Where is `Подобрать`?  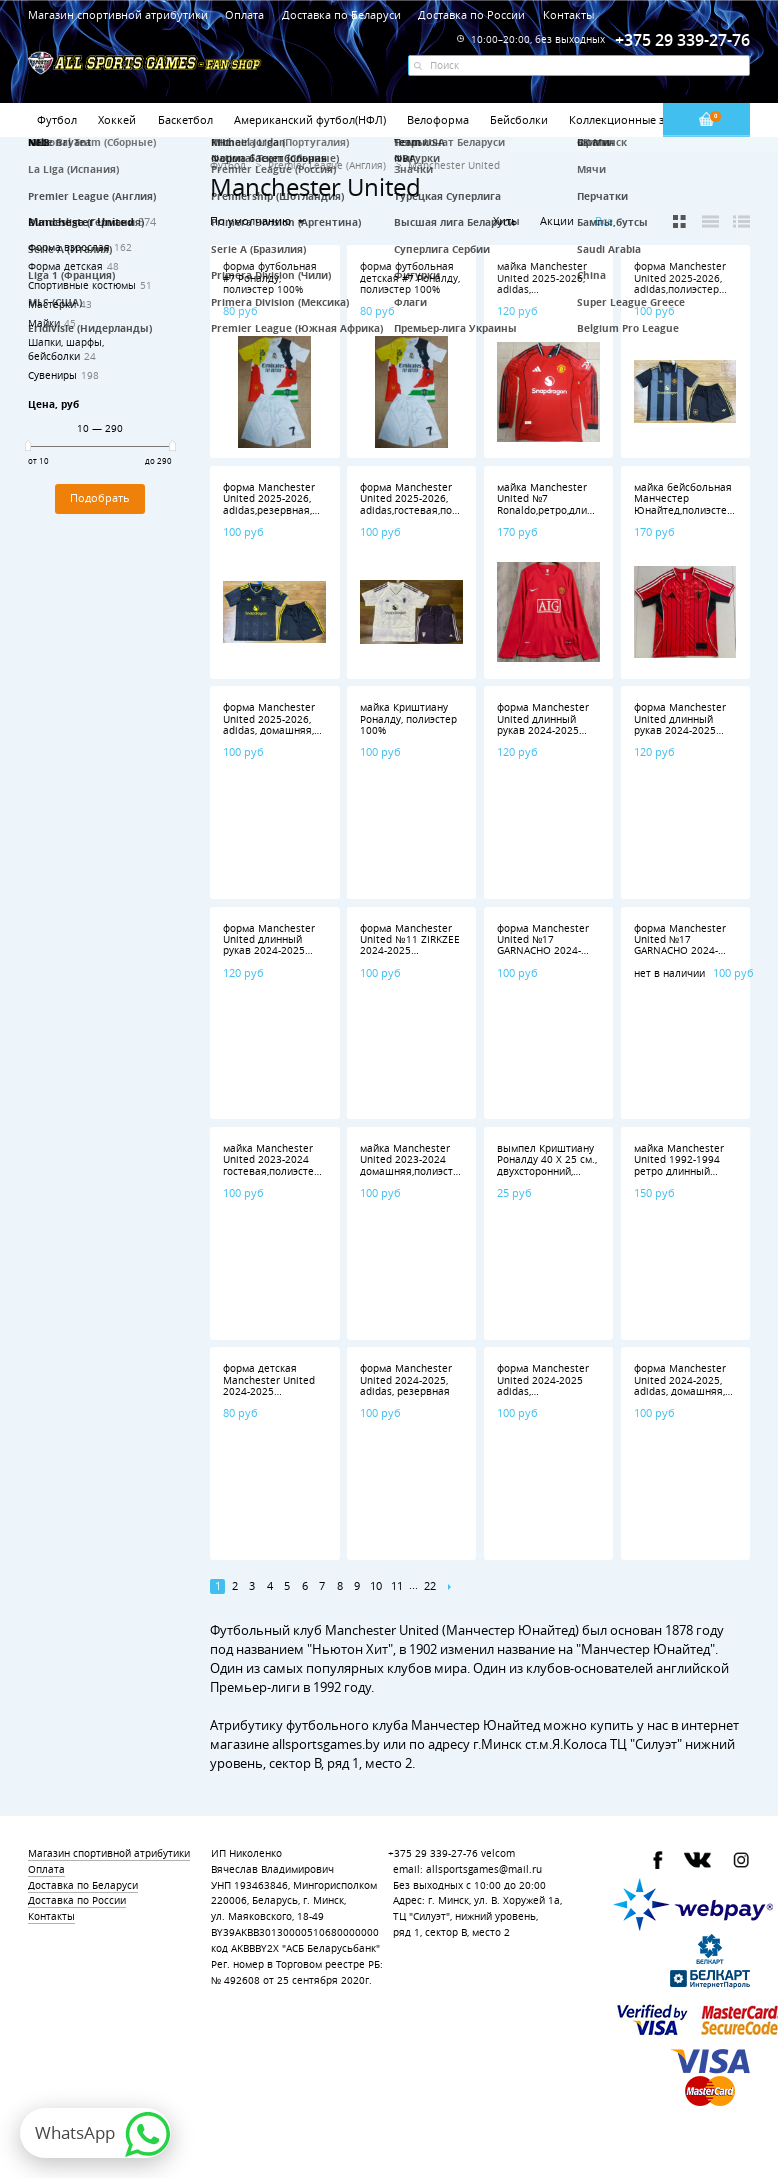
Подобрать is located at coordinates (100, 498).